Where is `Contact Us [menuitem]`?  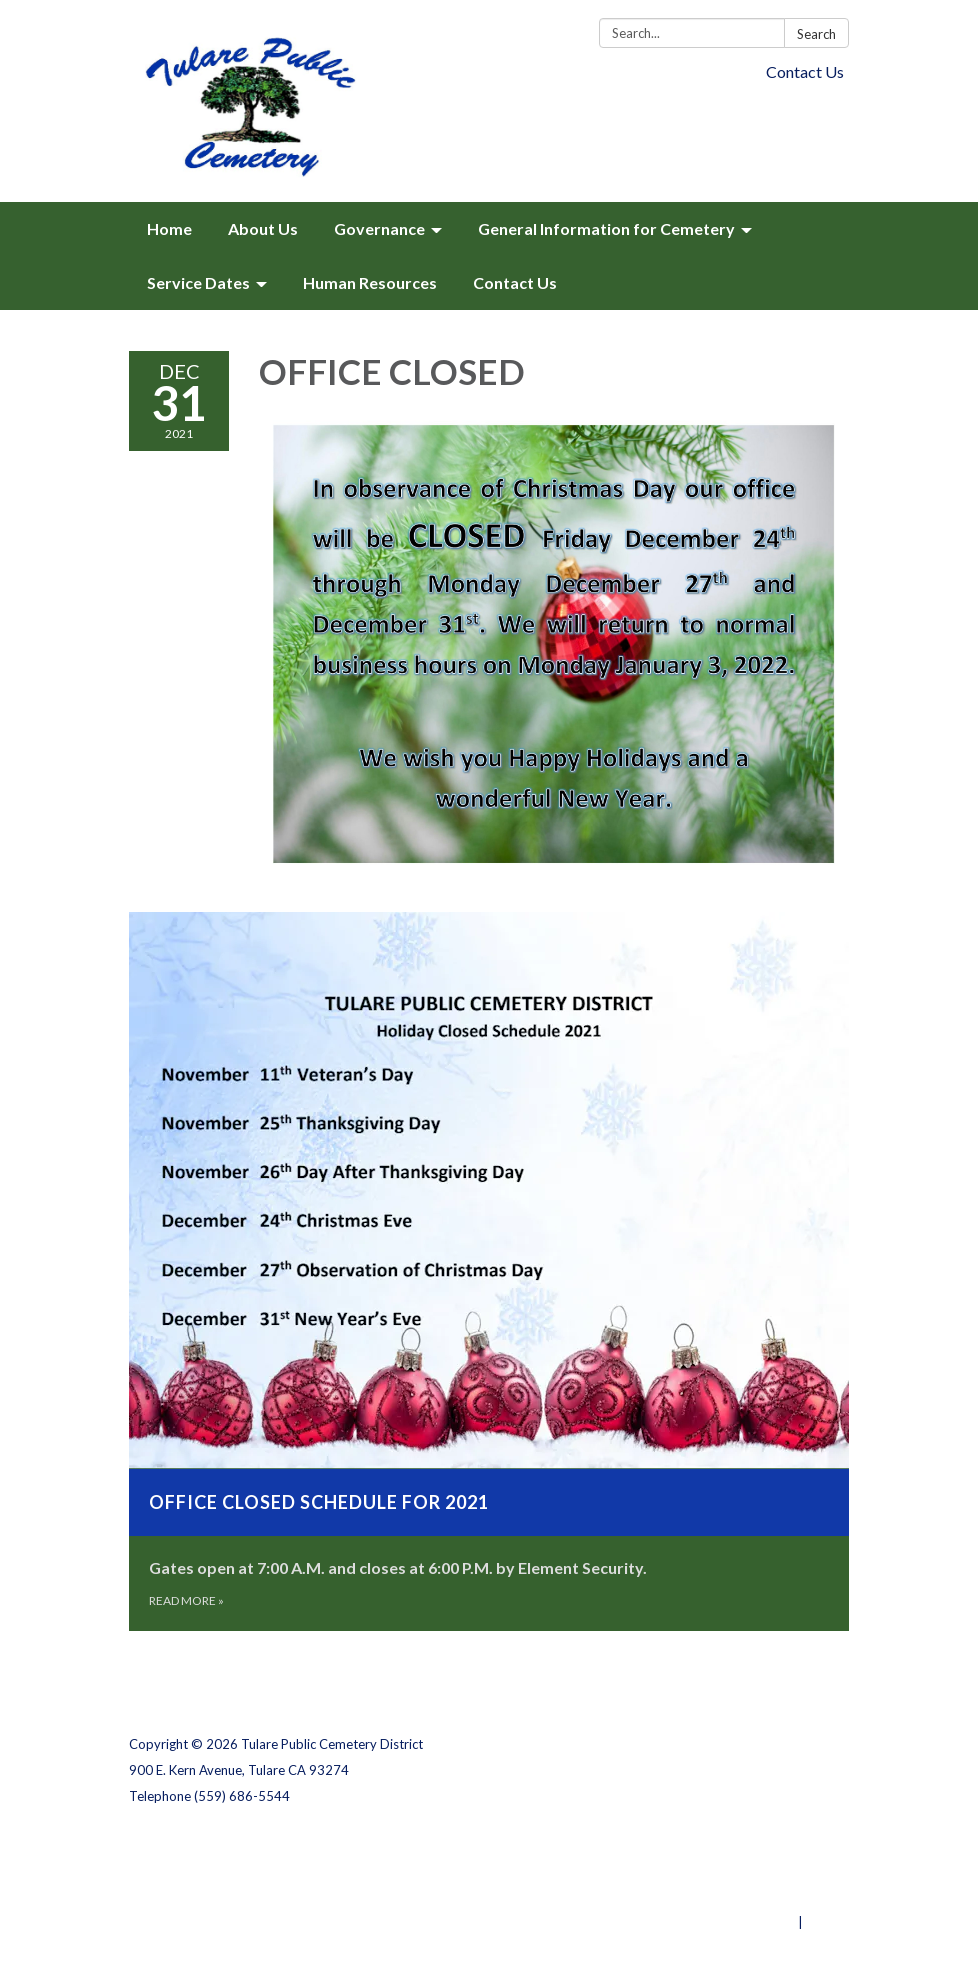 Contact Us [menuitem] is located at coordinates (515, 282).